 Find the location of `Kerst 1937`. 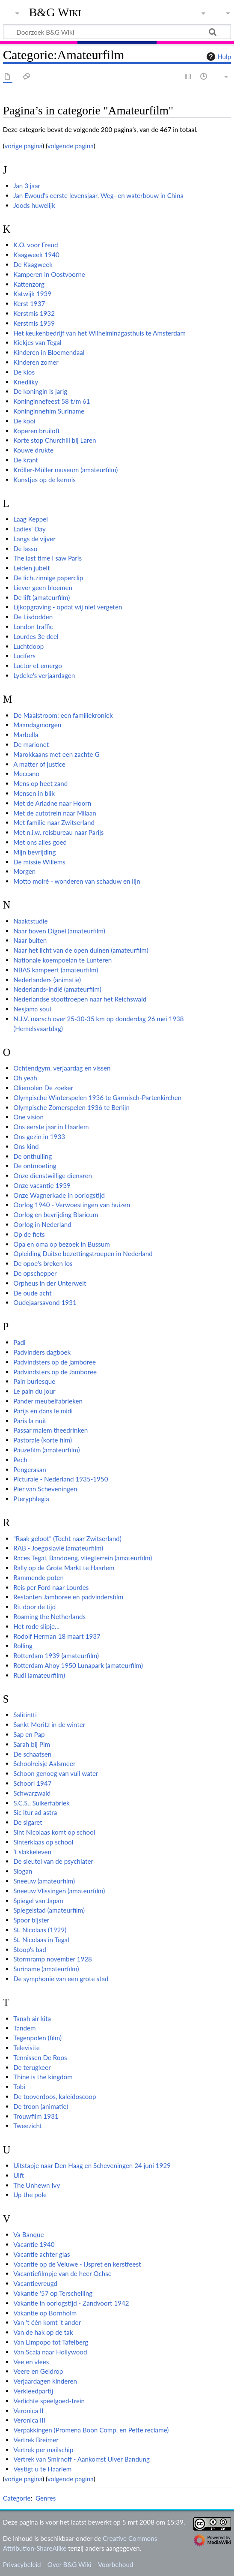

Kerst 1937 is located at coordinates (29, 303).